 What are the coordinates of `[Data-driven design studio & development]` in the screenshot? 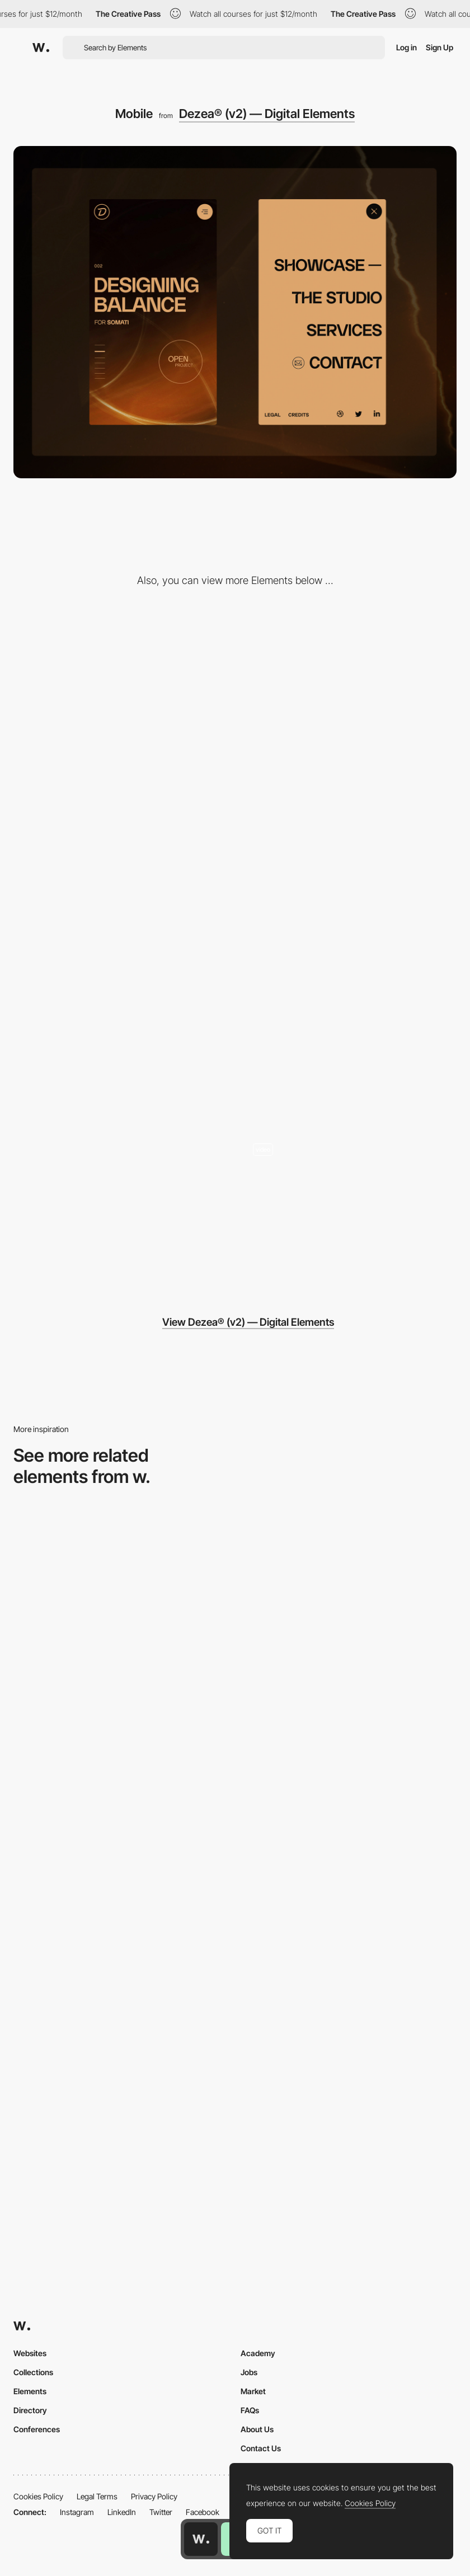 It's located at (349, 1185).